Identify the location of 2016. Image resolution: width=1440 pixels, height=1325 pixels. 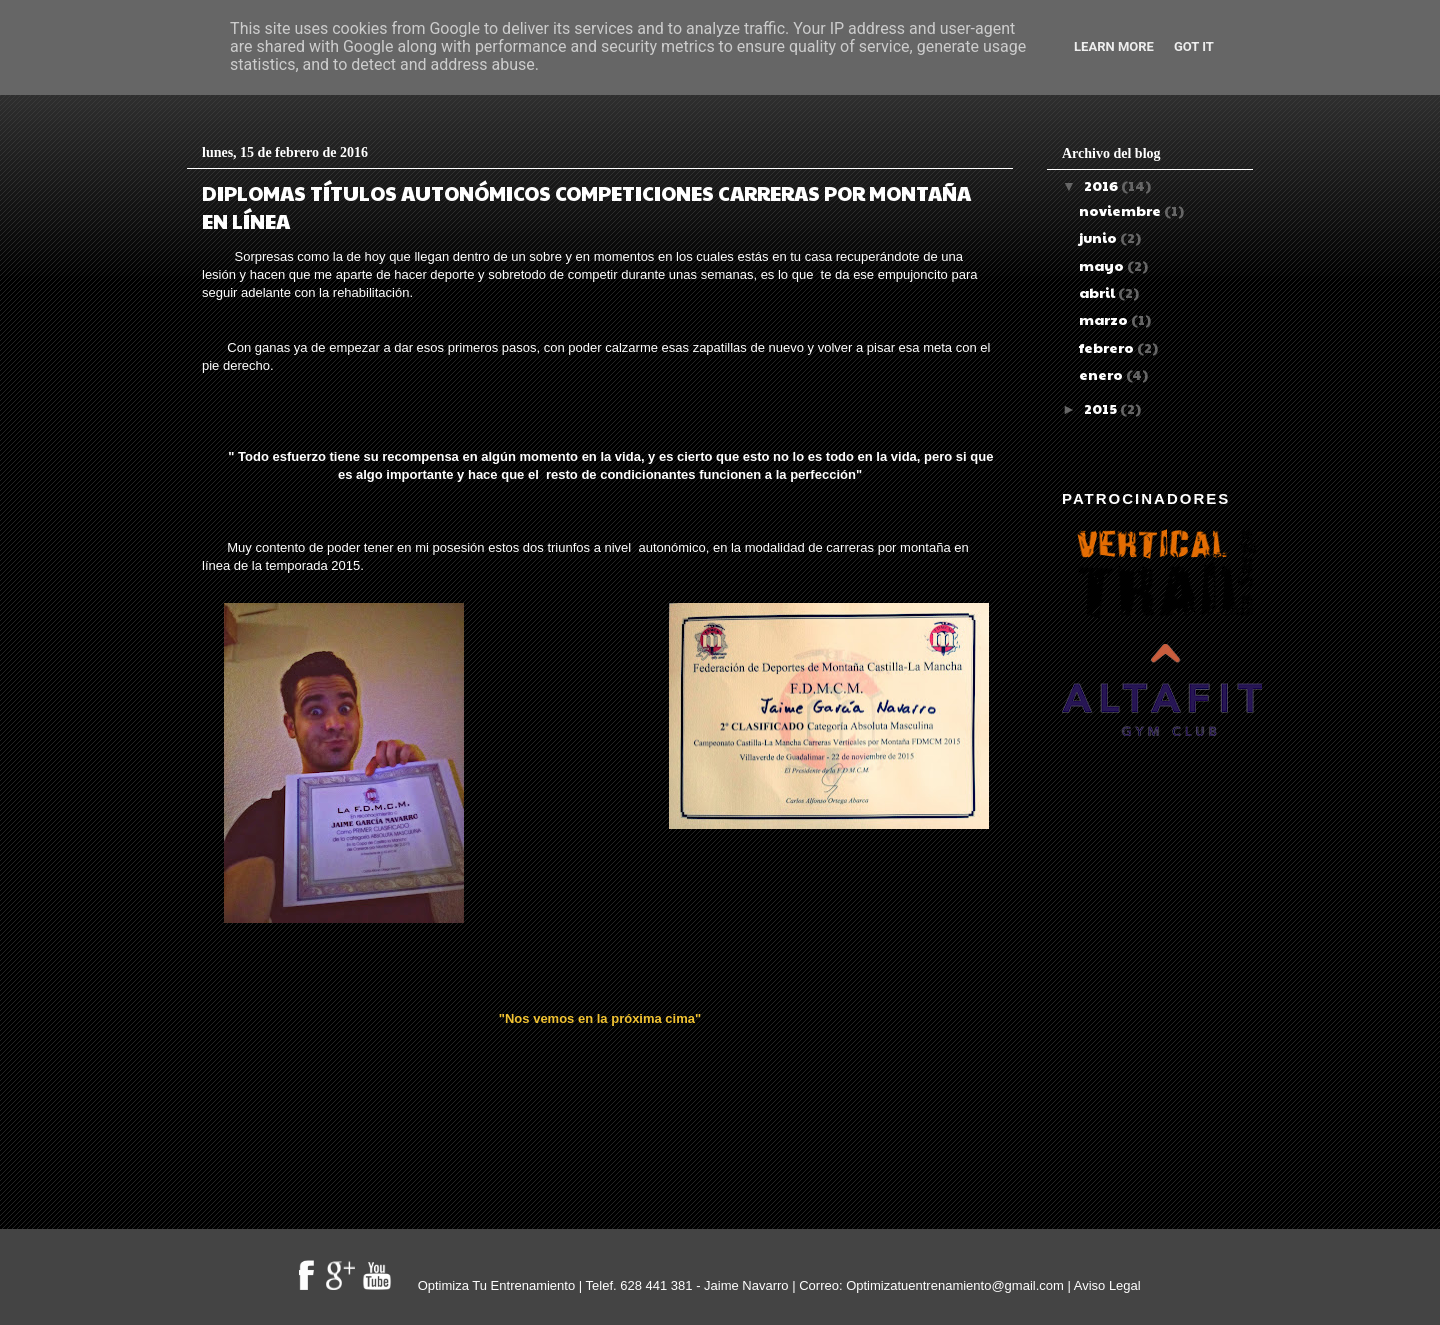
(1102, 185).